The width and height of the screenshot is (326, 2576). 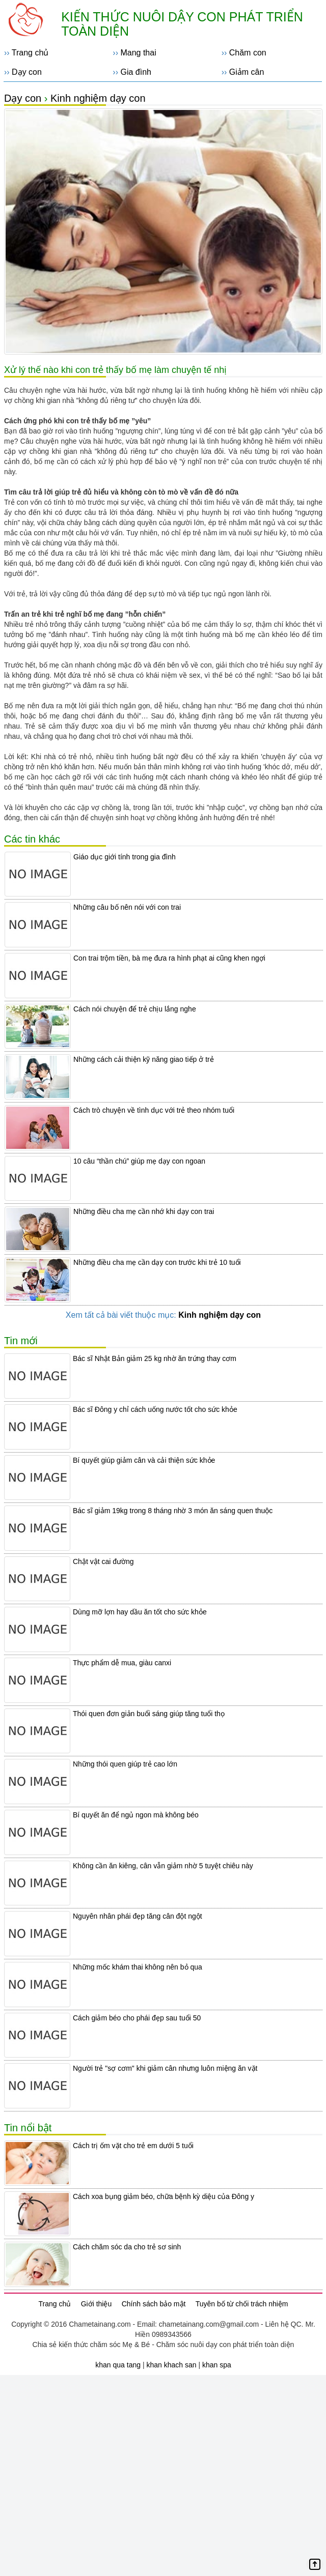 I want to click on Giảm cân, so click(x=246, y=72).